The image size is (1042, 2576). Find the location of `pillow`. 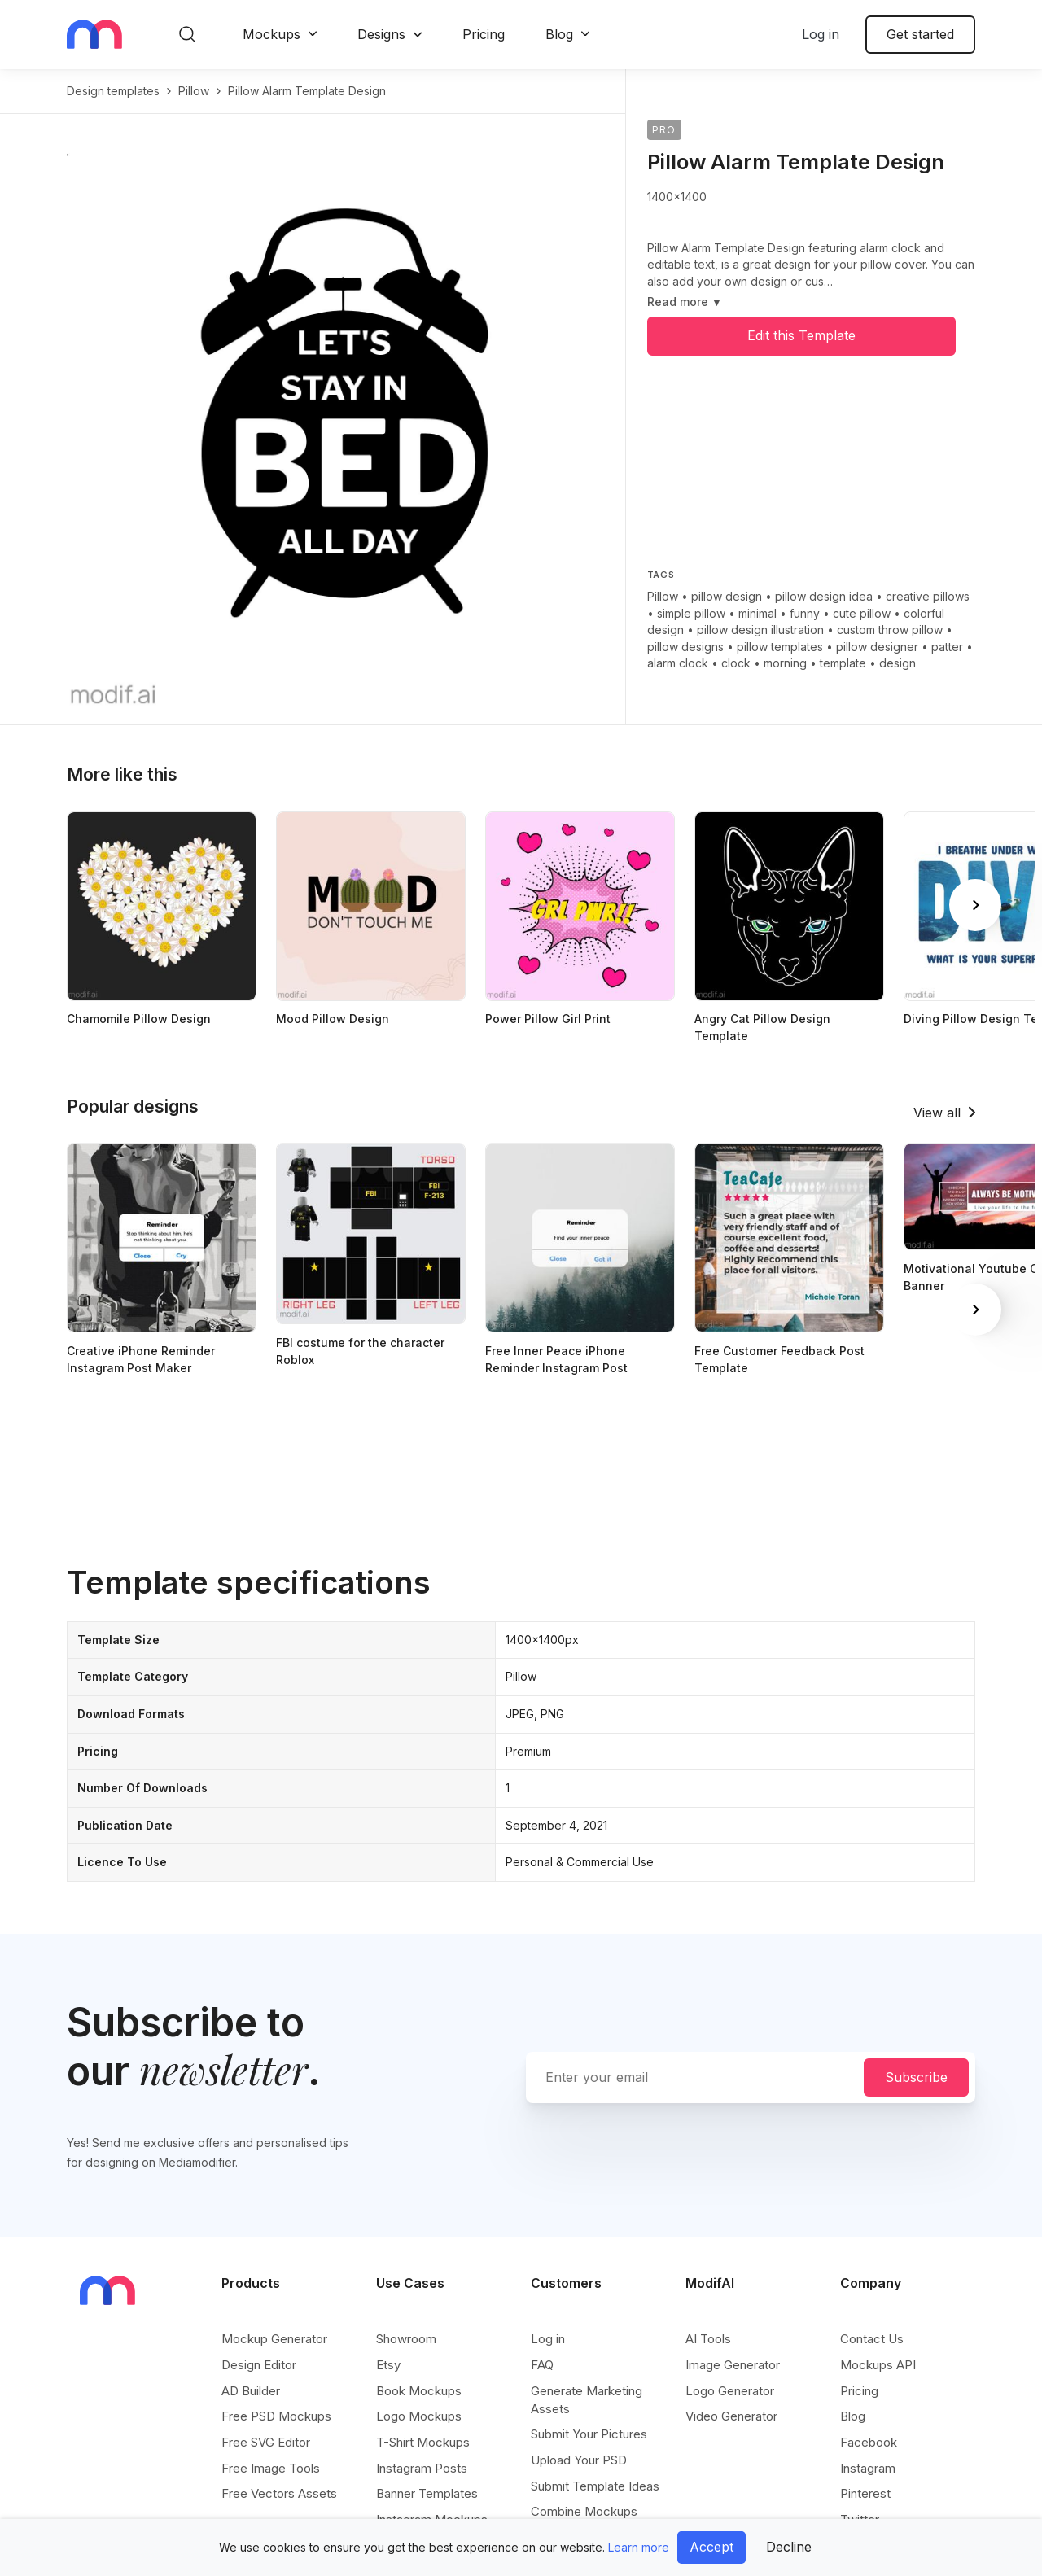

pillow is located at coordinates (193, 91).